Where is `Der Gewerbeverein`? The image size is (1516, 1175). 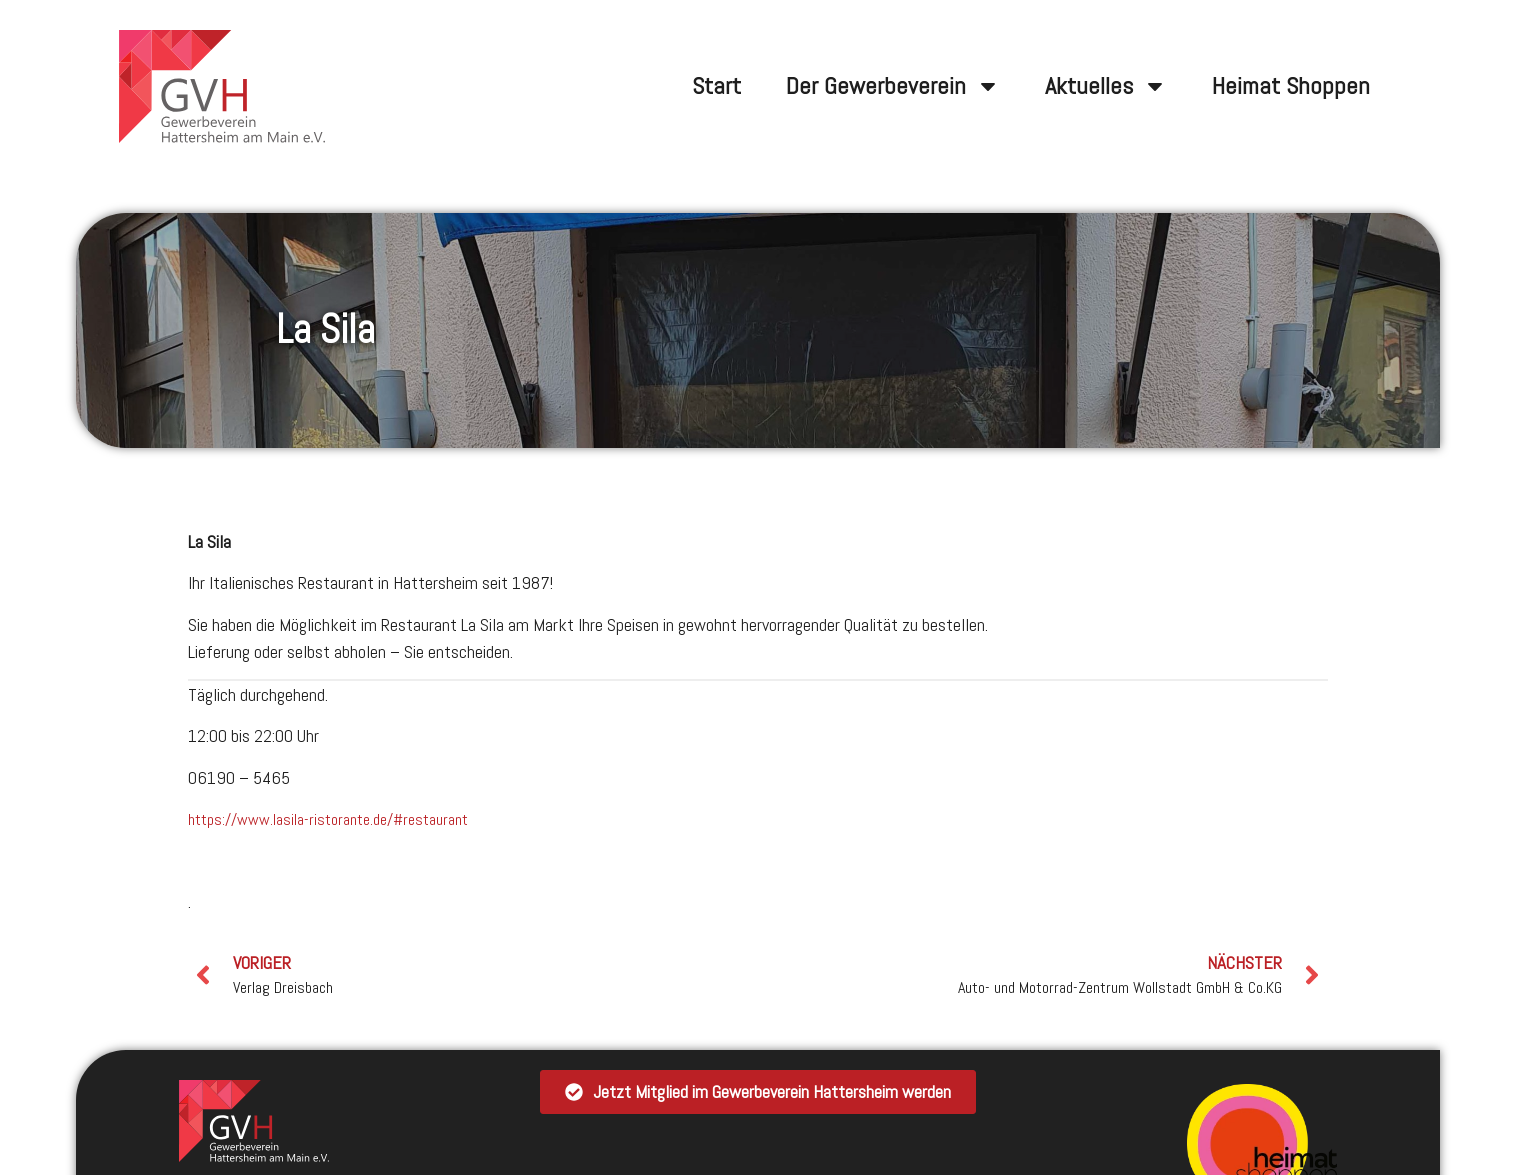
Der Gewerbeverein is located at coordinates (893, 86).